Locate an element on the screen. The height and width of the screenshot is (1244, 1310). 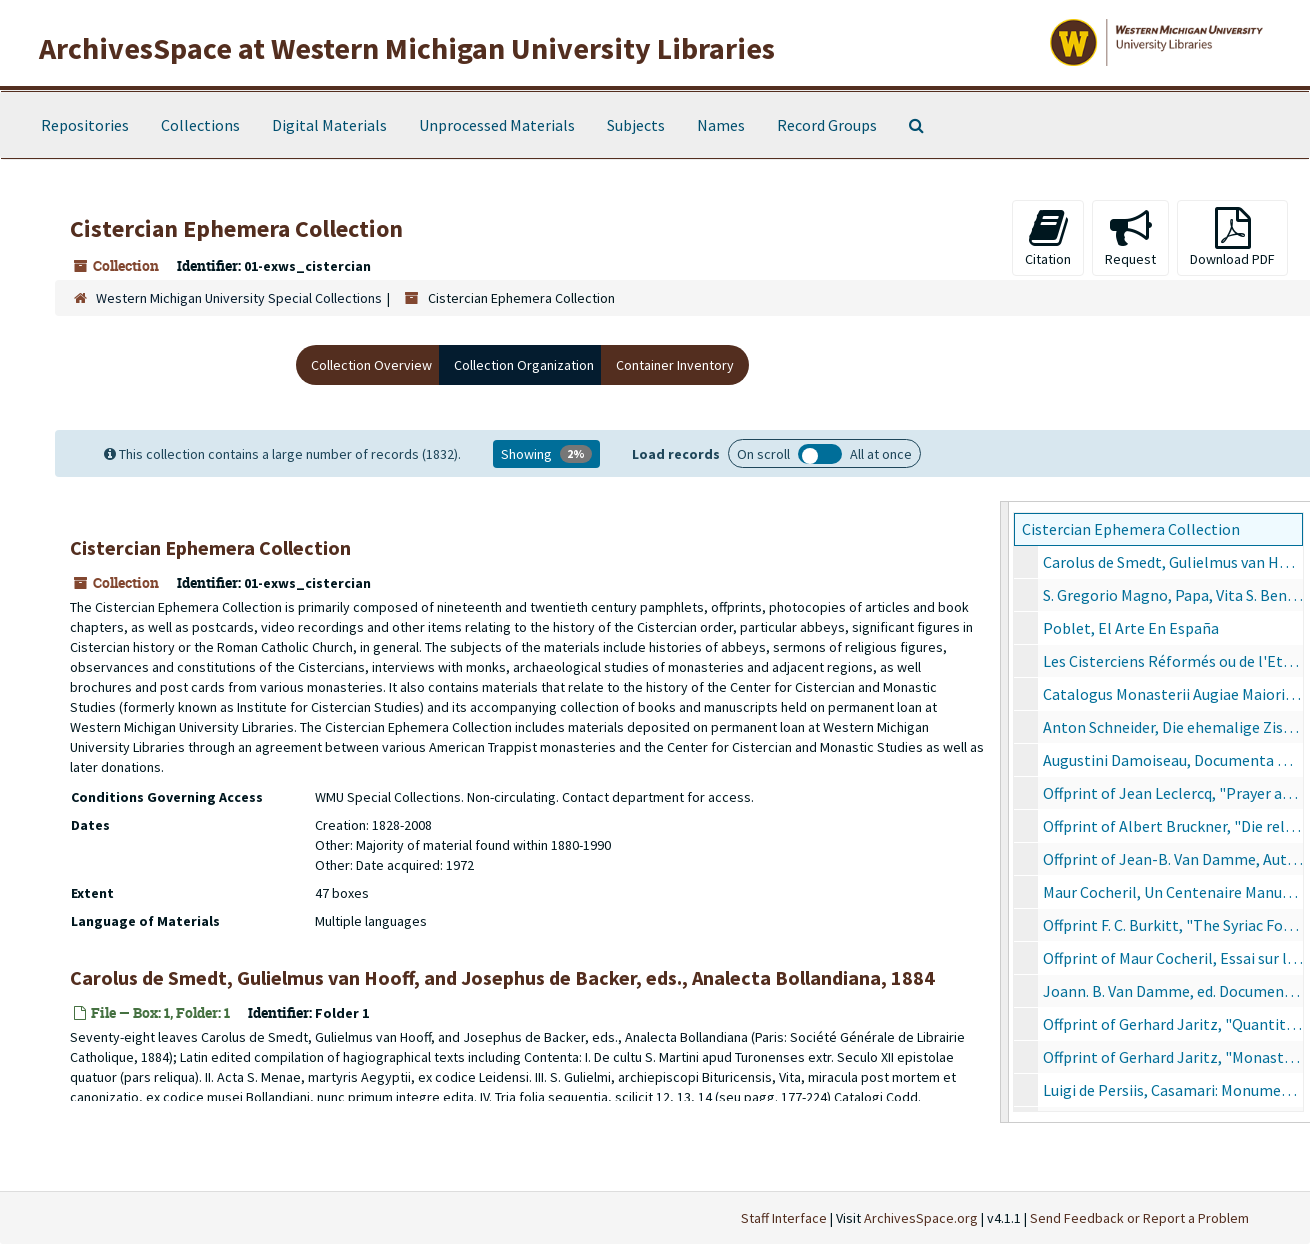
Catalogus Monasterii Augiae Maioris, 1930 is located at coordinates (1173, 694).